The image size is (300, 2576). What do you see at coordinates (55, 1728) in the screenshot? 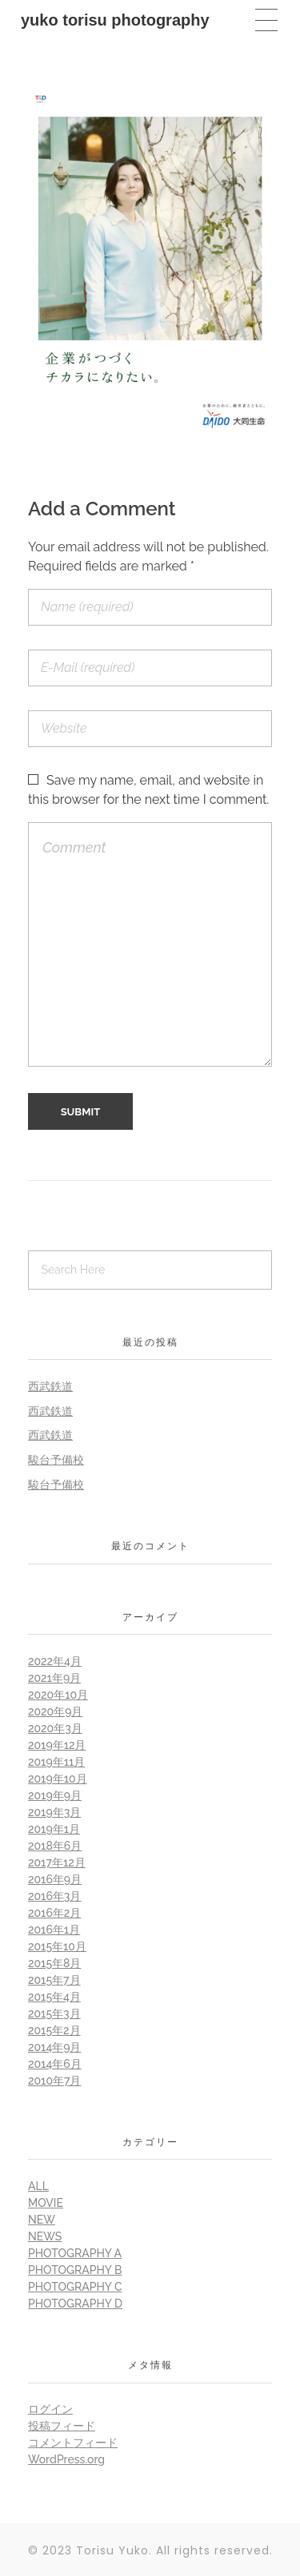
I see `2020年3月` at bounding box center [55, 1728].